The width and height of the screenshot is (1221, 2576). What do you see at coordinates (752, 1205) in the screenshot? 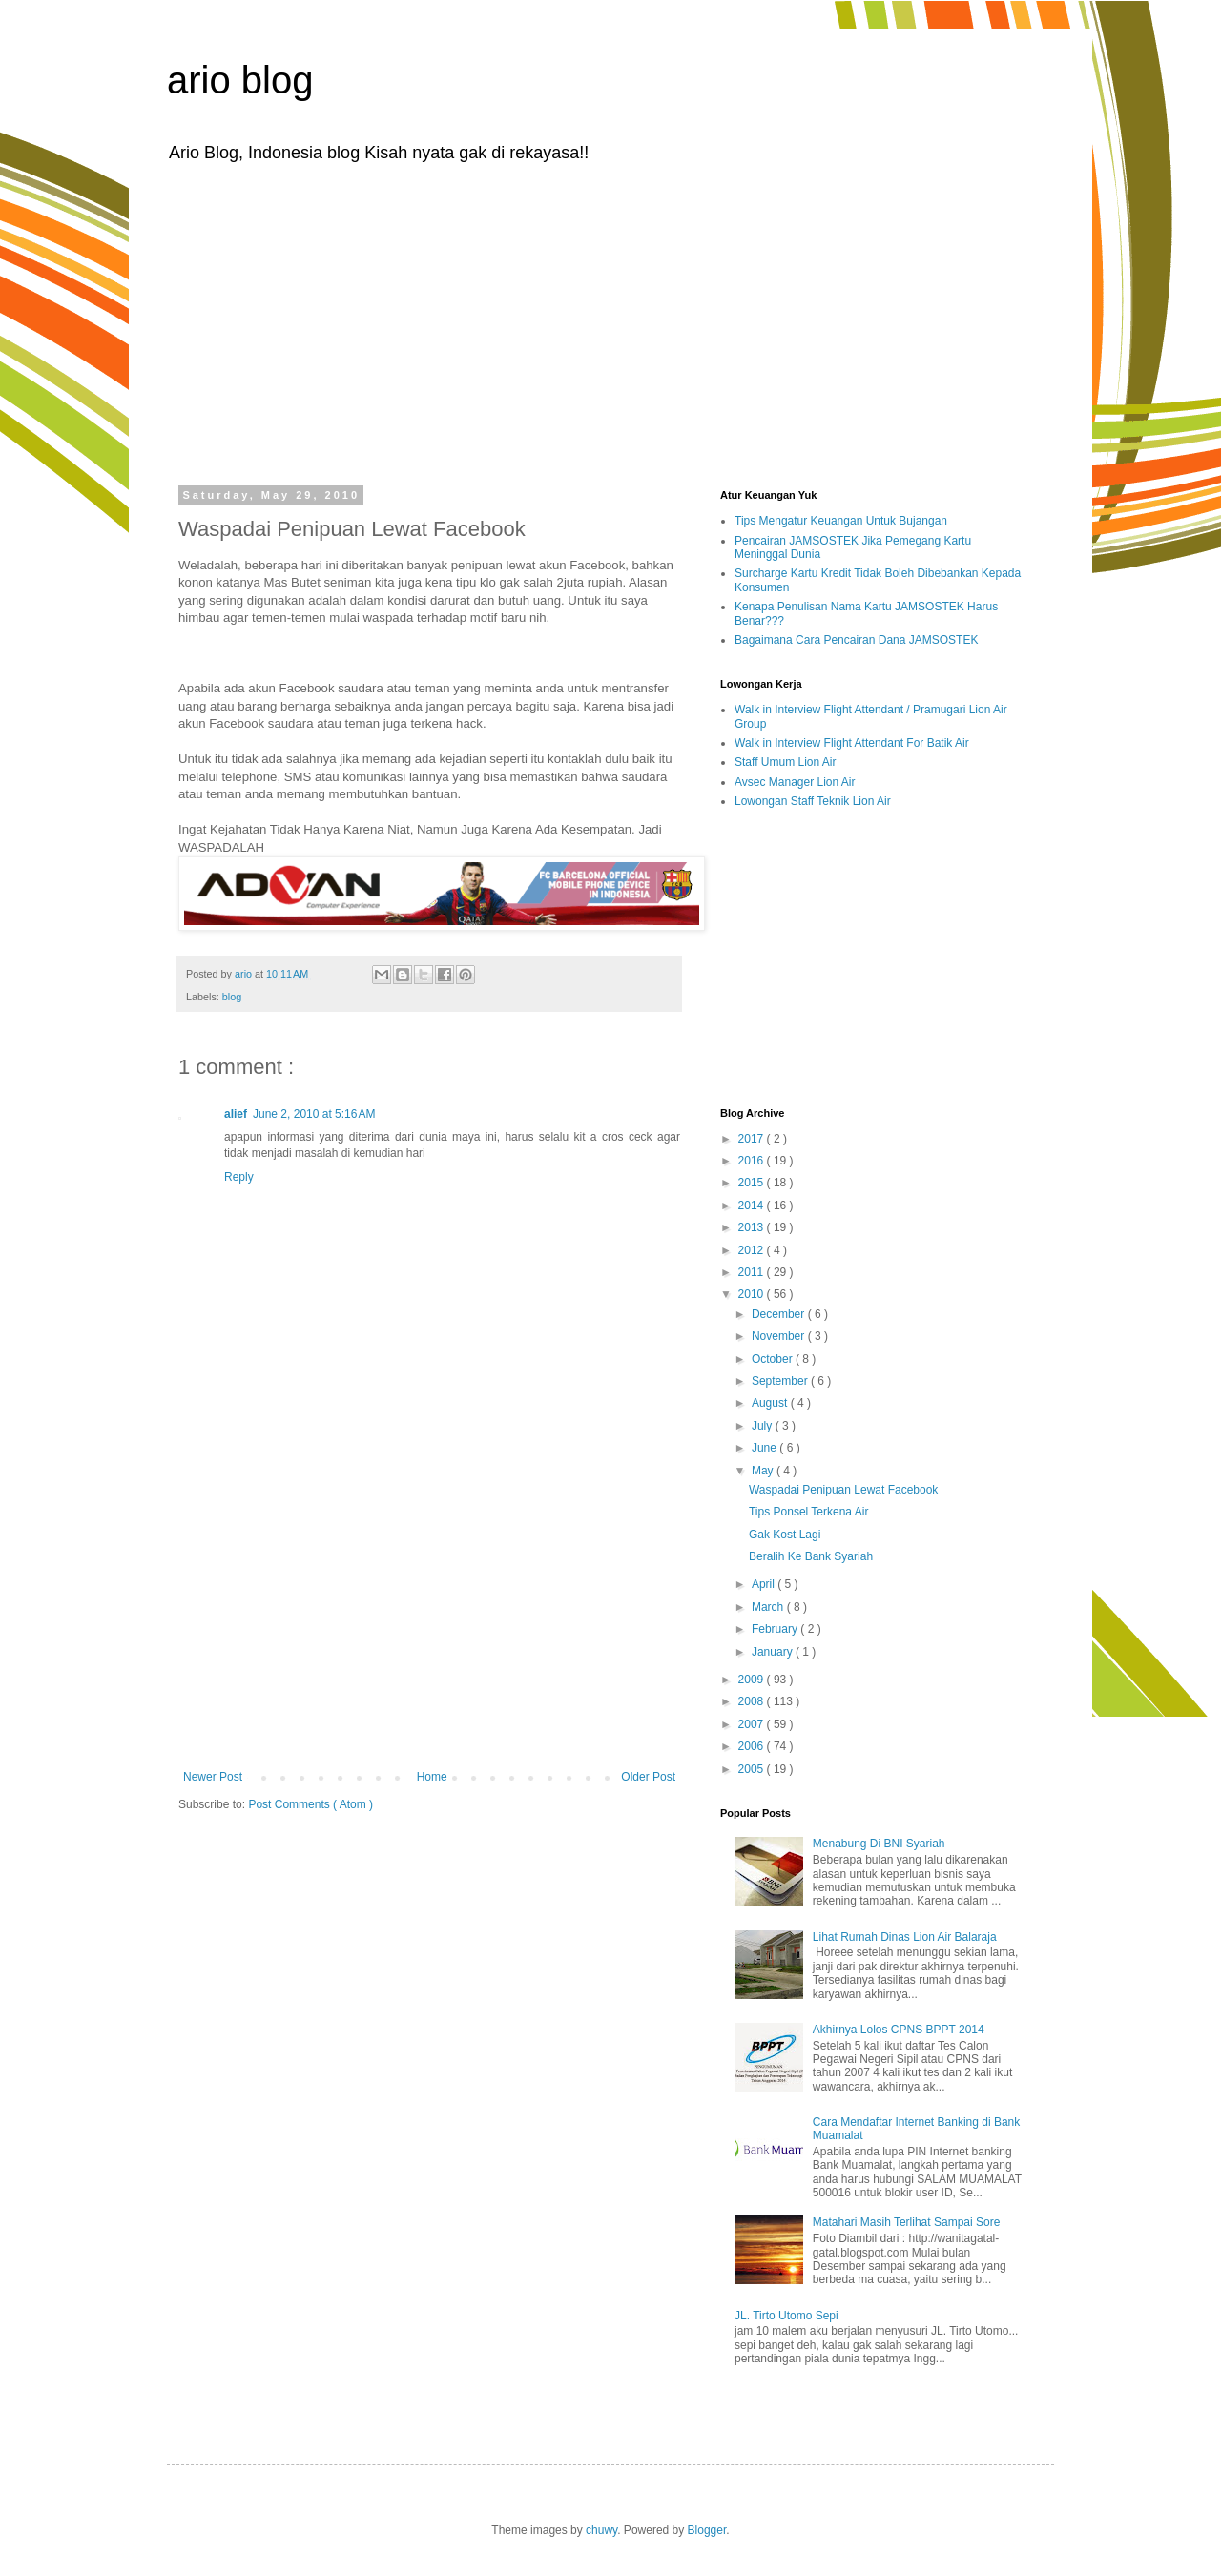
I see `2014` at bounding box center [752, 1205].